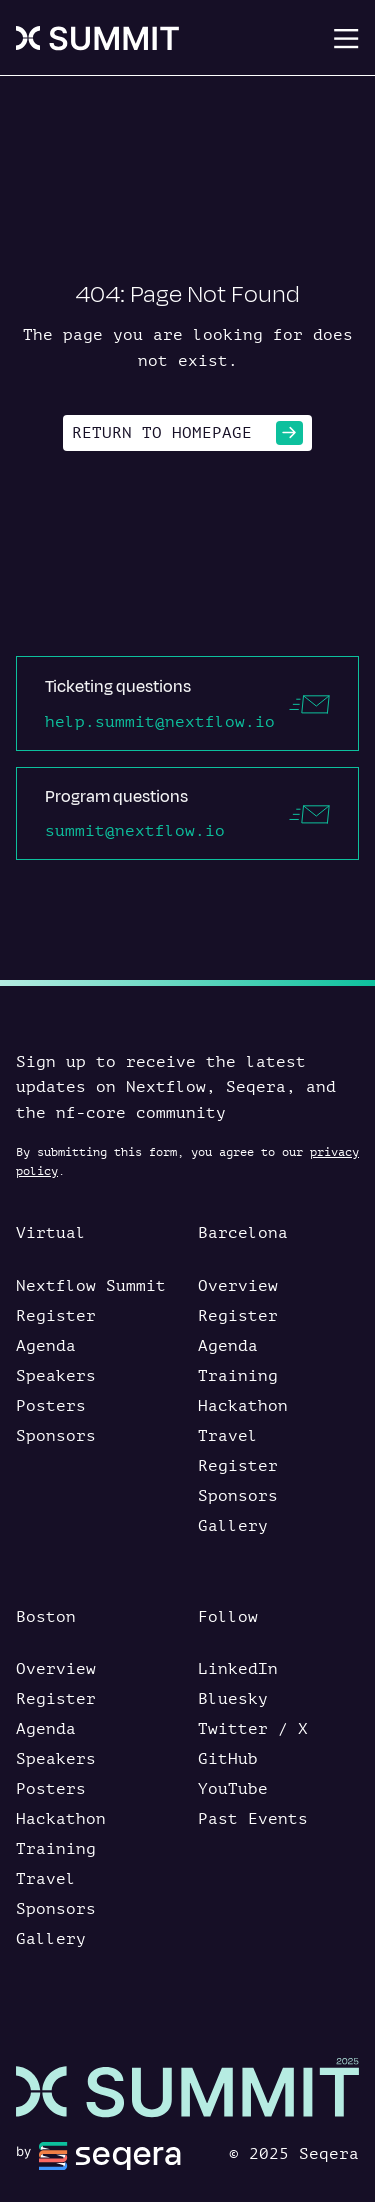  What do you see at coordinates (233, 1699) in the screenshot?
I see `Bluesky` at bounding box center [233, 1699].